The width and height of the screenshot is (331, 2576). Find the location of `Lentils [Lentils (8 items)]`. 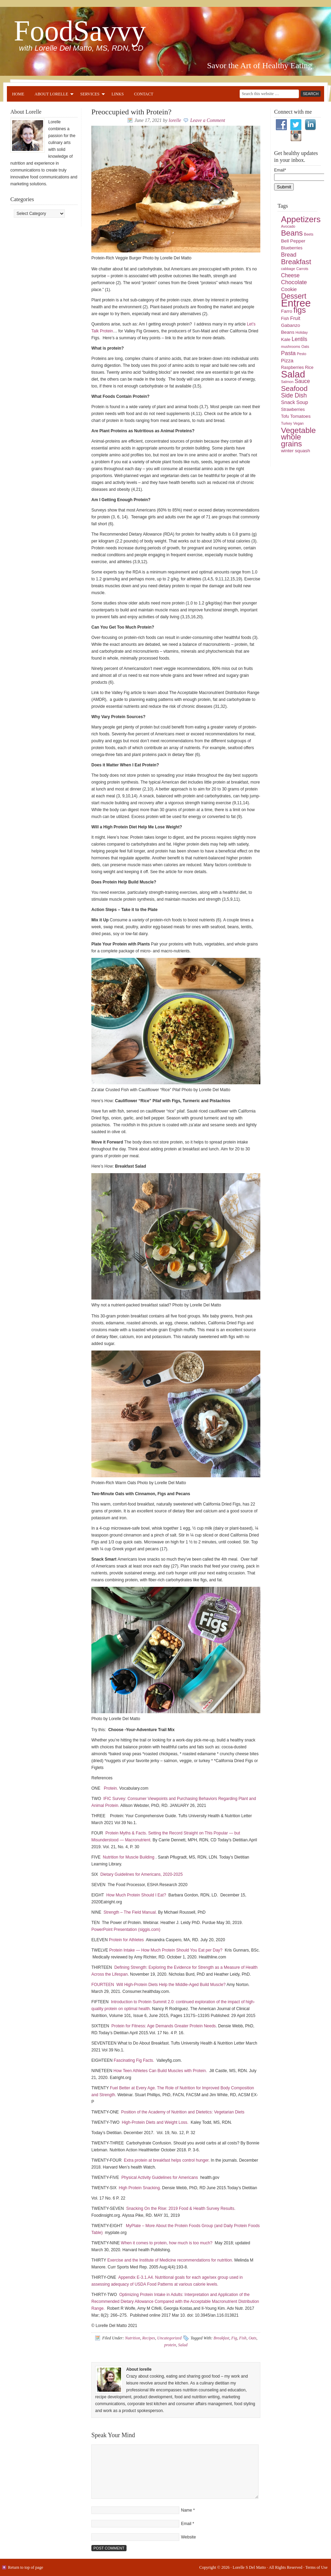

Lentils [Lentils (8 items)] is located at coordinates (299, 339).